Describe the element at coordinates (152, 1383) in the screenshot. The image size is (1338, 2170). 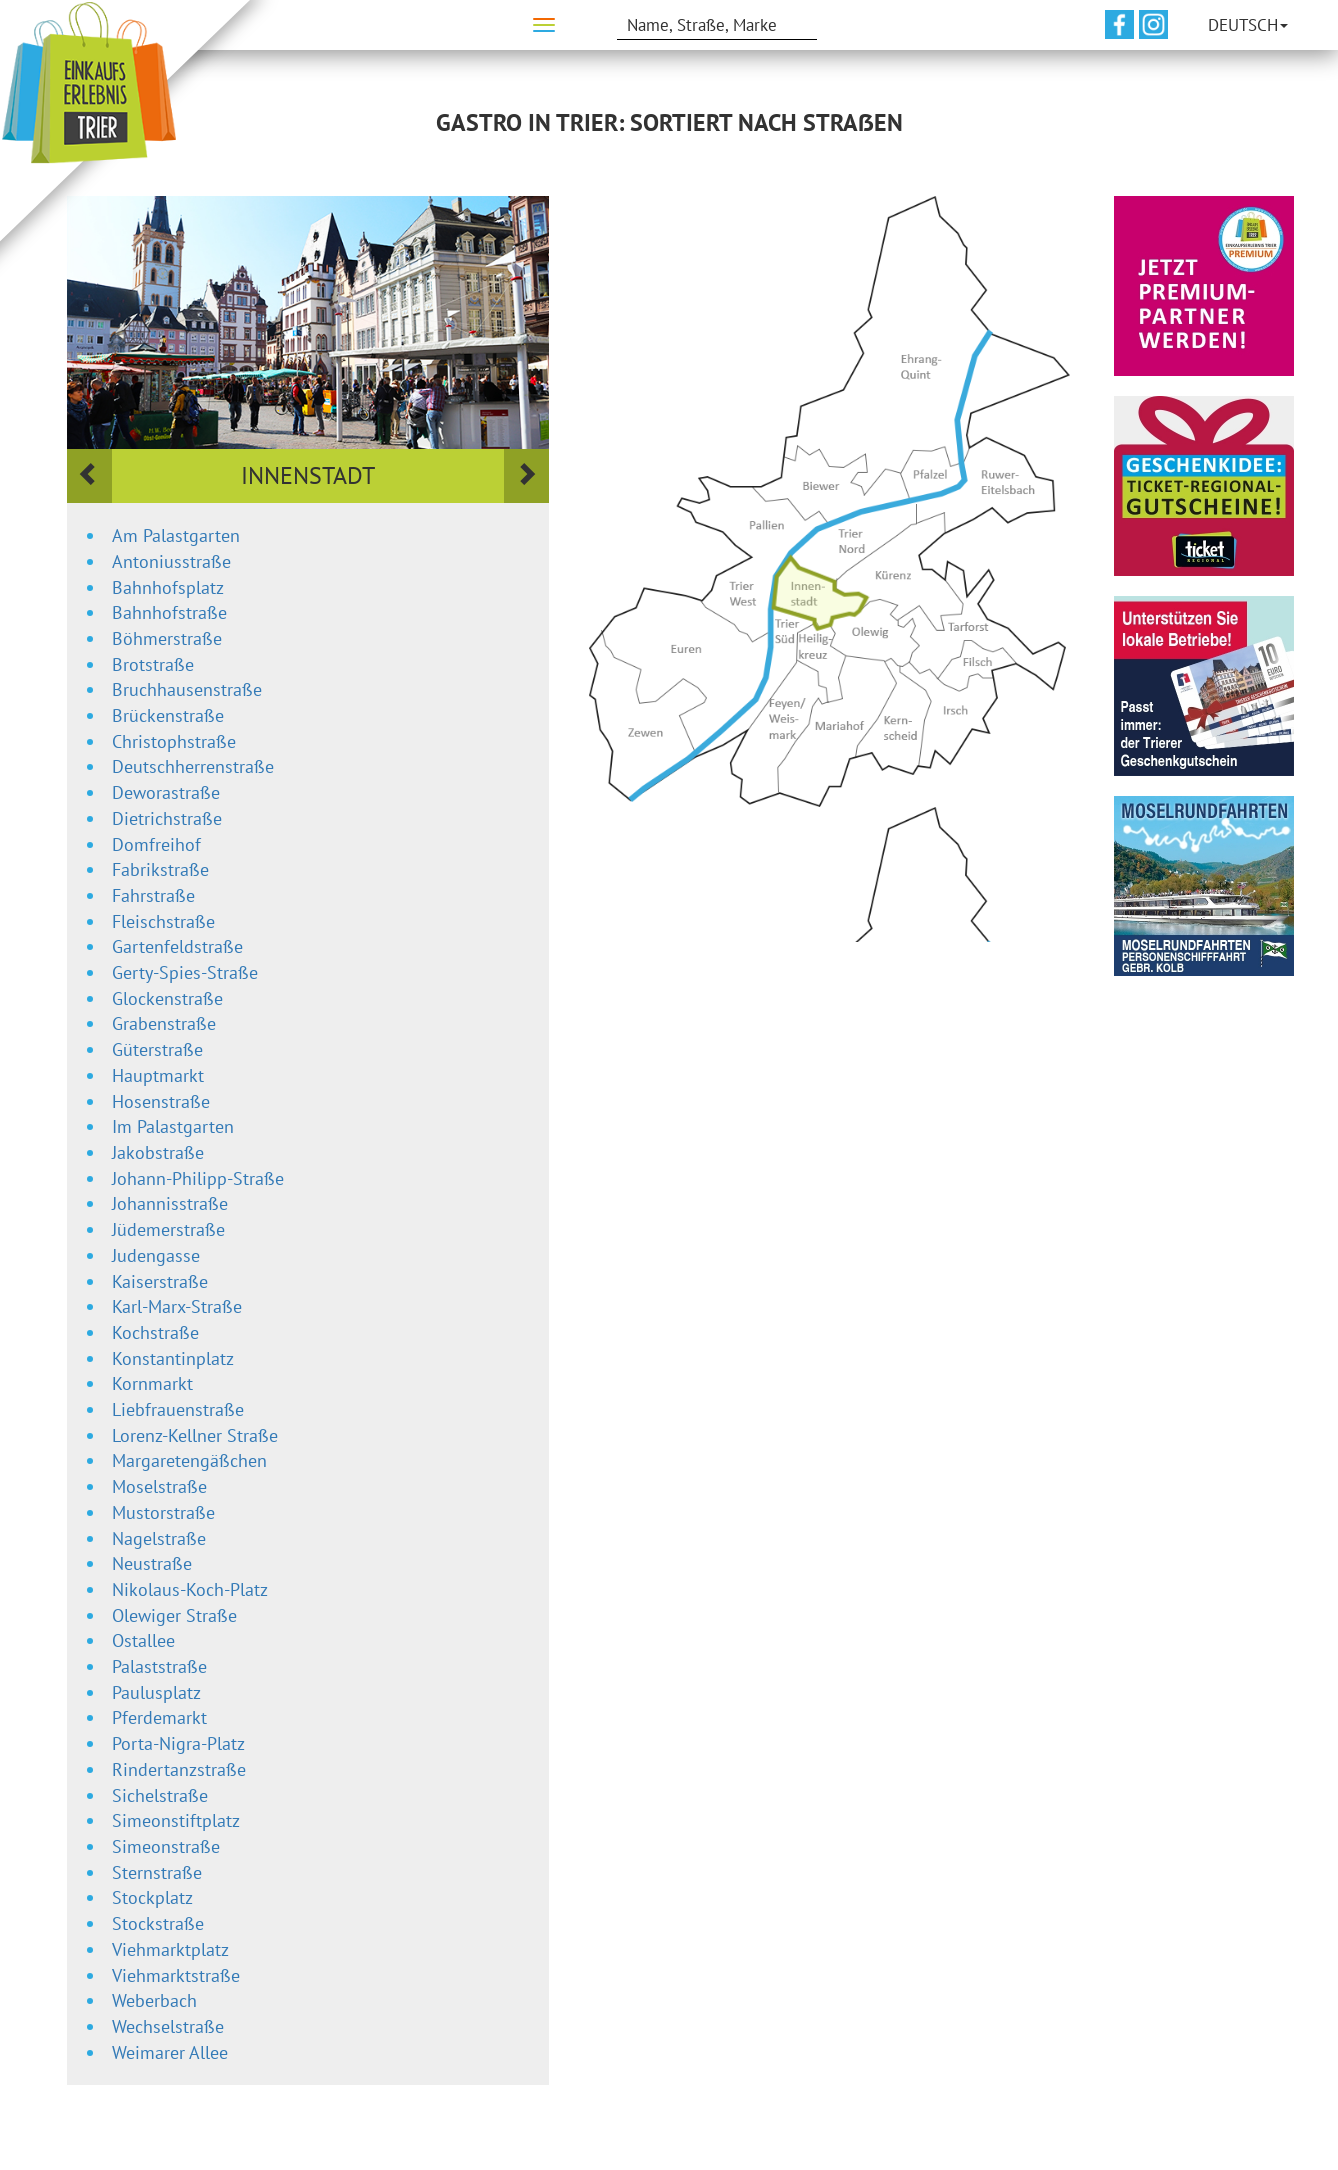
I see `Kornmarkt` at that location.